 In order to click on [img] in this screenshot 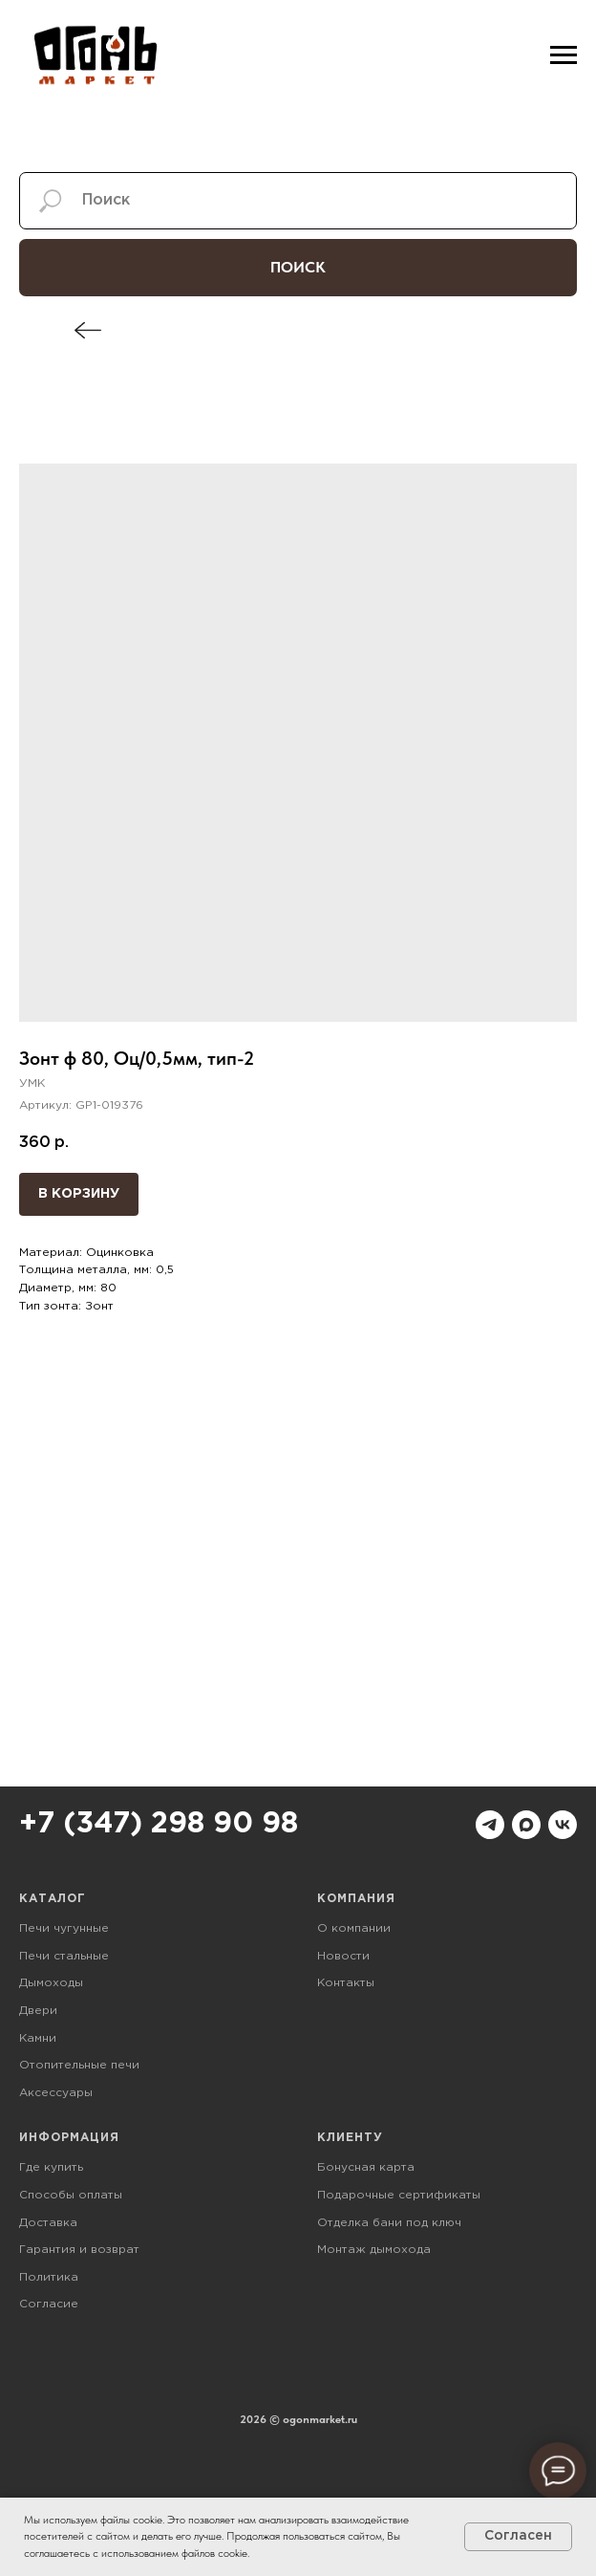, I will do `click(88, 330)`.